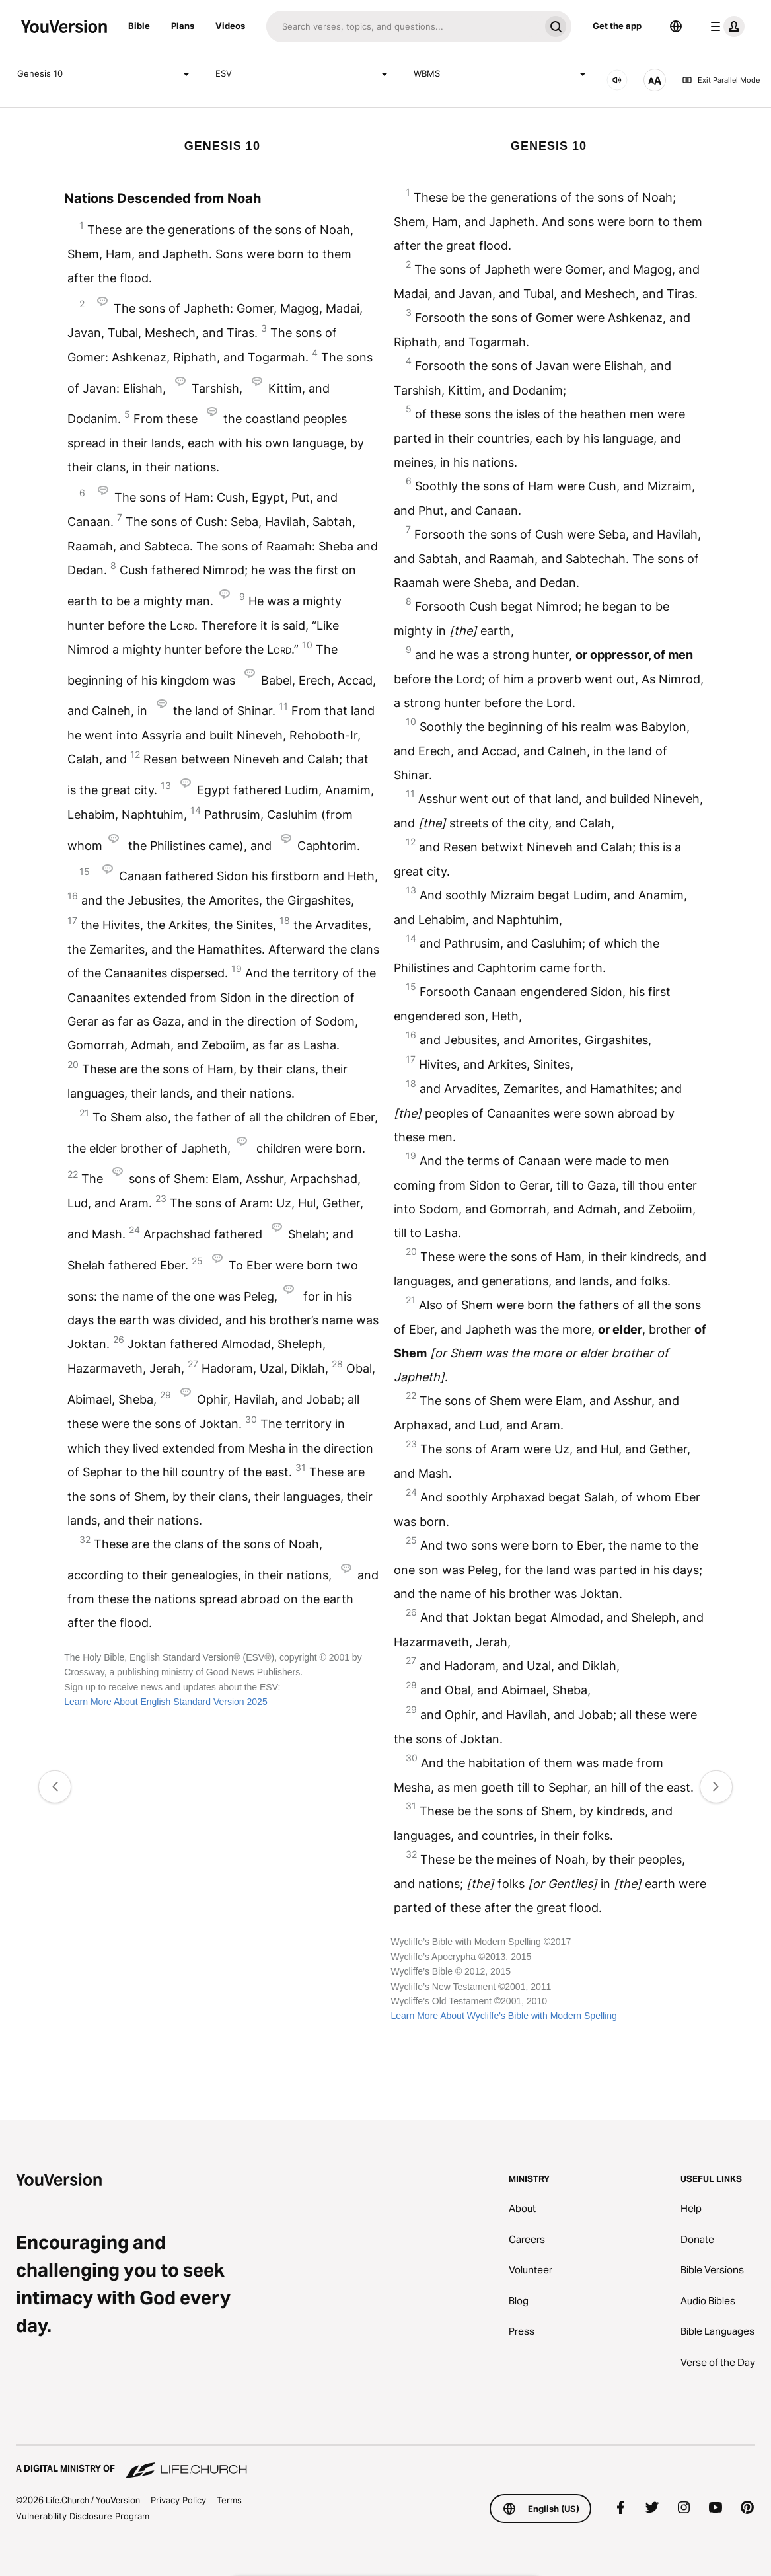 The image size is (771, 2576). Describe the element at coordinates (725, 26) in the screenshot. I see `[profile menu]` at that location.